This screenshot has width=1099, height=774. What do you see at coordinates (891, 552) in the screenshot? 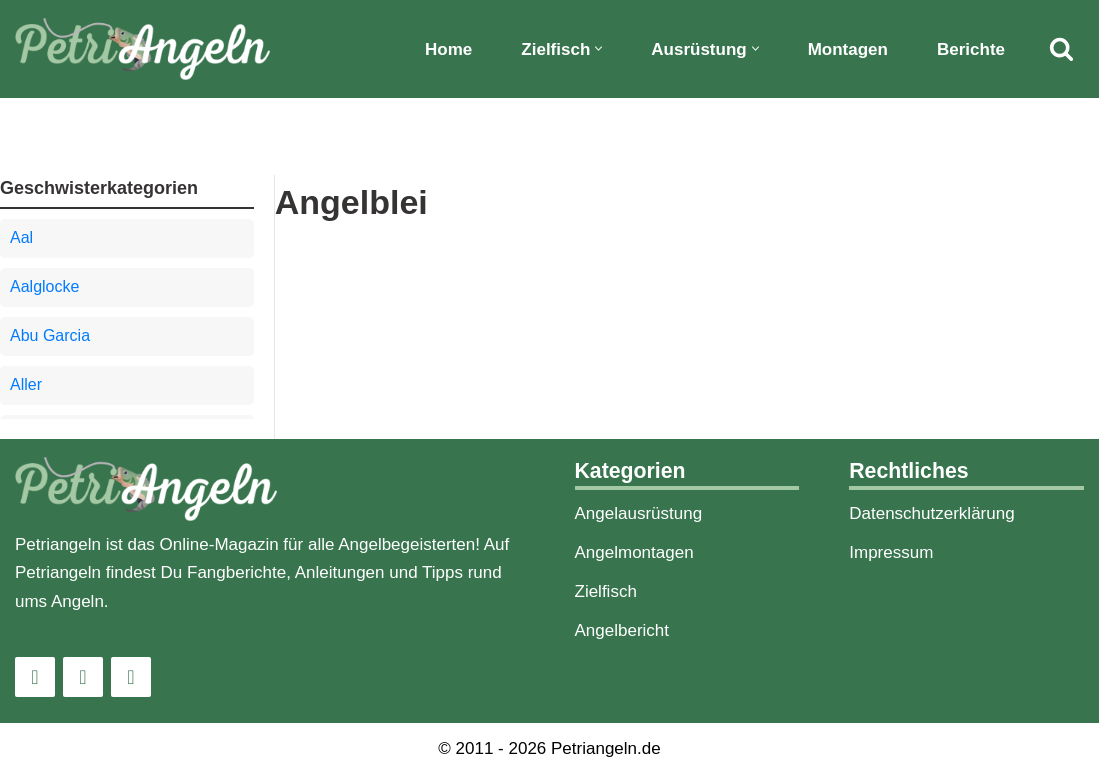
I see `Impressum` at bounding box center [891, 552].